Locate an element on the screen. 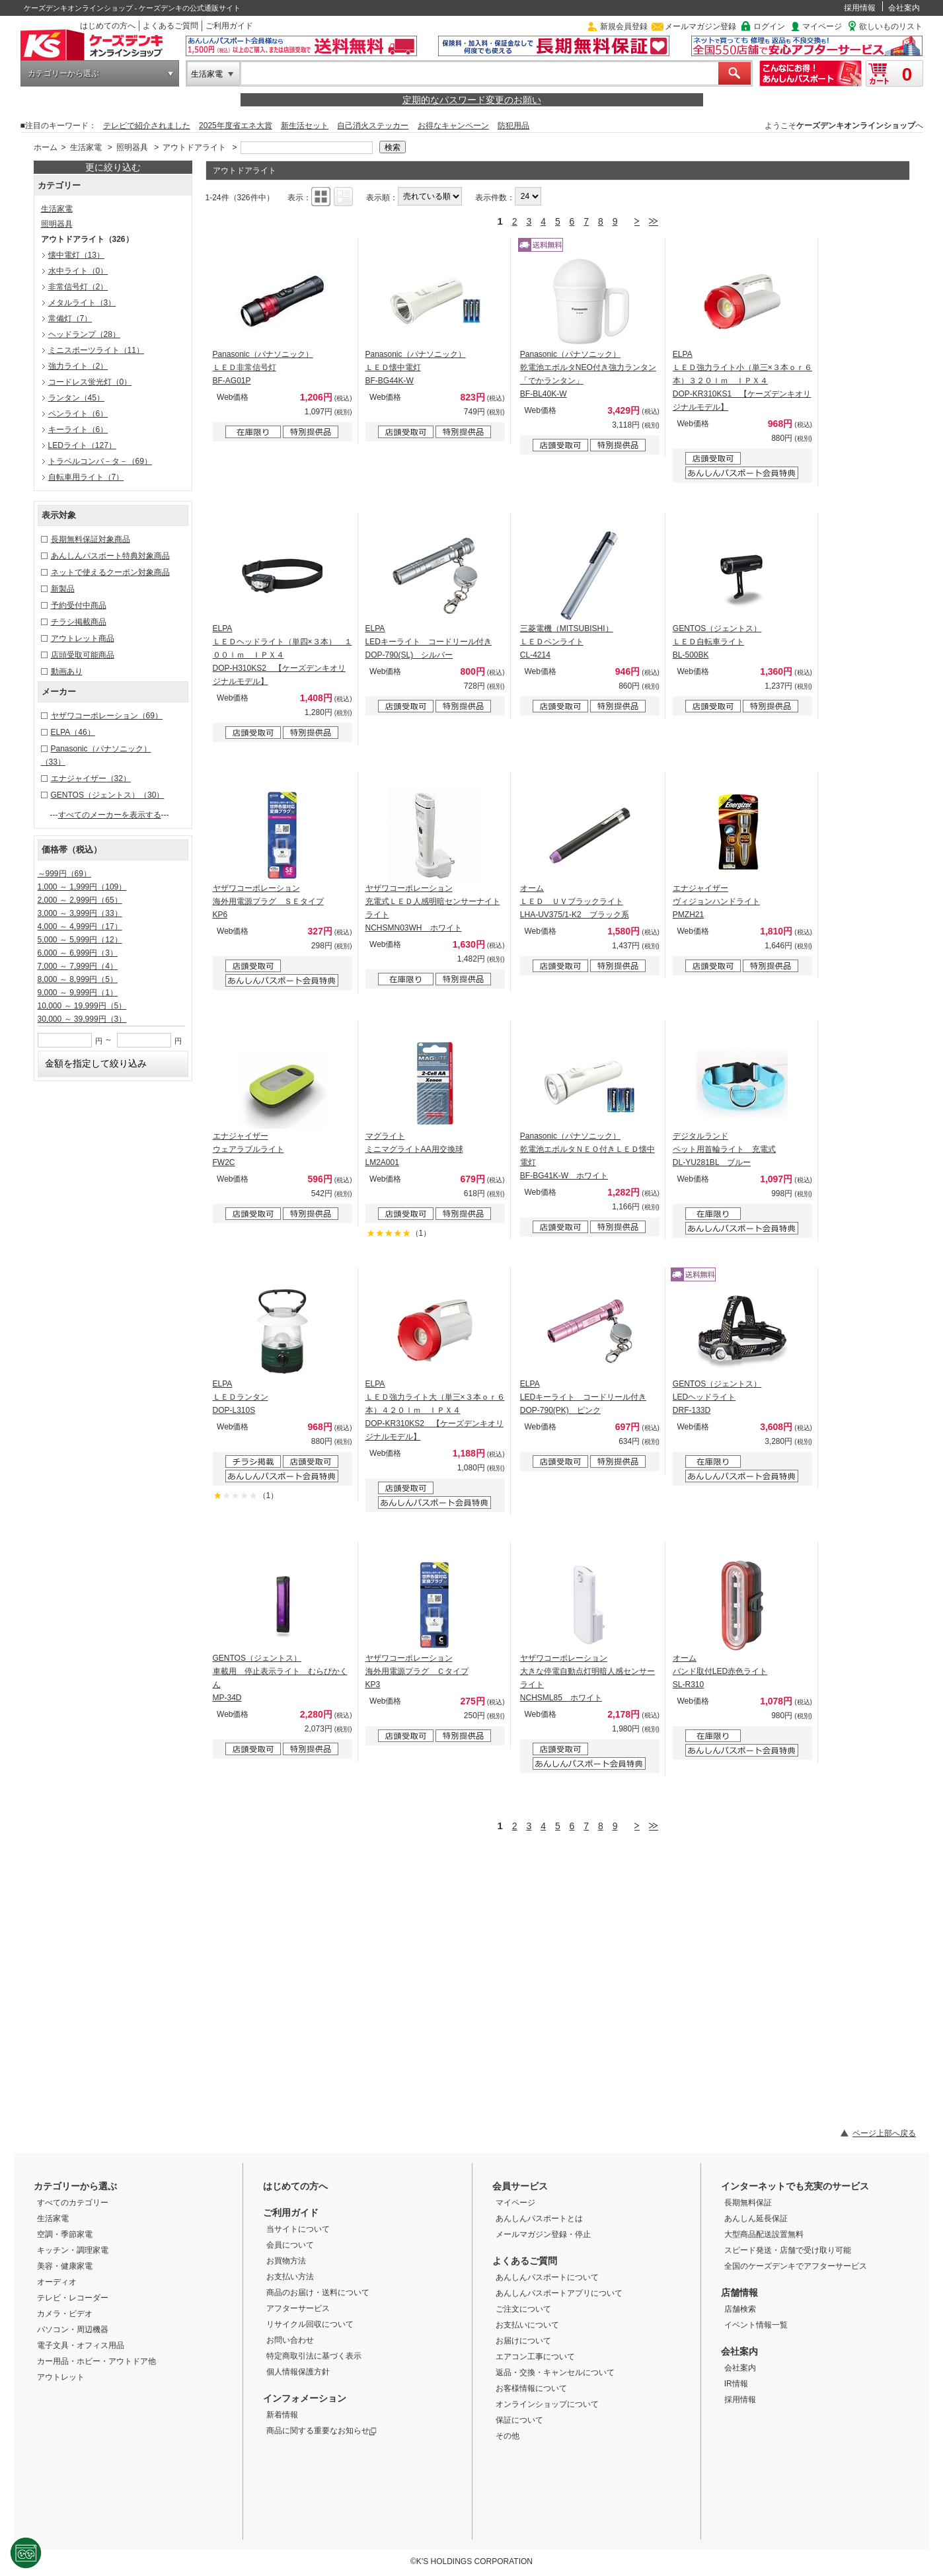 The height and width of the screenshot is (2576, 943). オーディオ is located at coordinates (57, 2282).